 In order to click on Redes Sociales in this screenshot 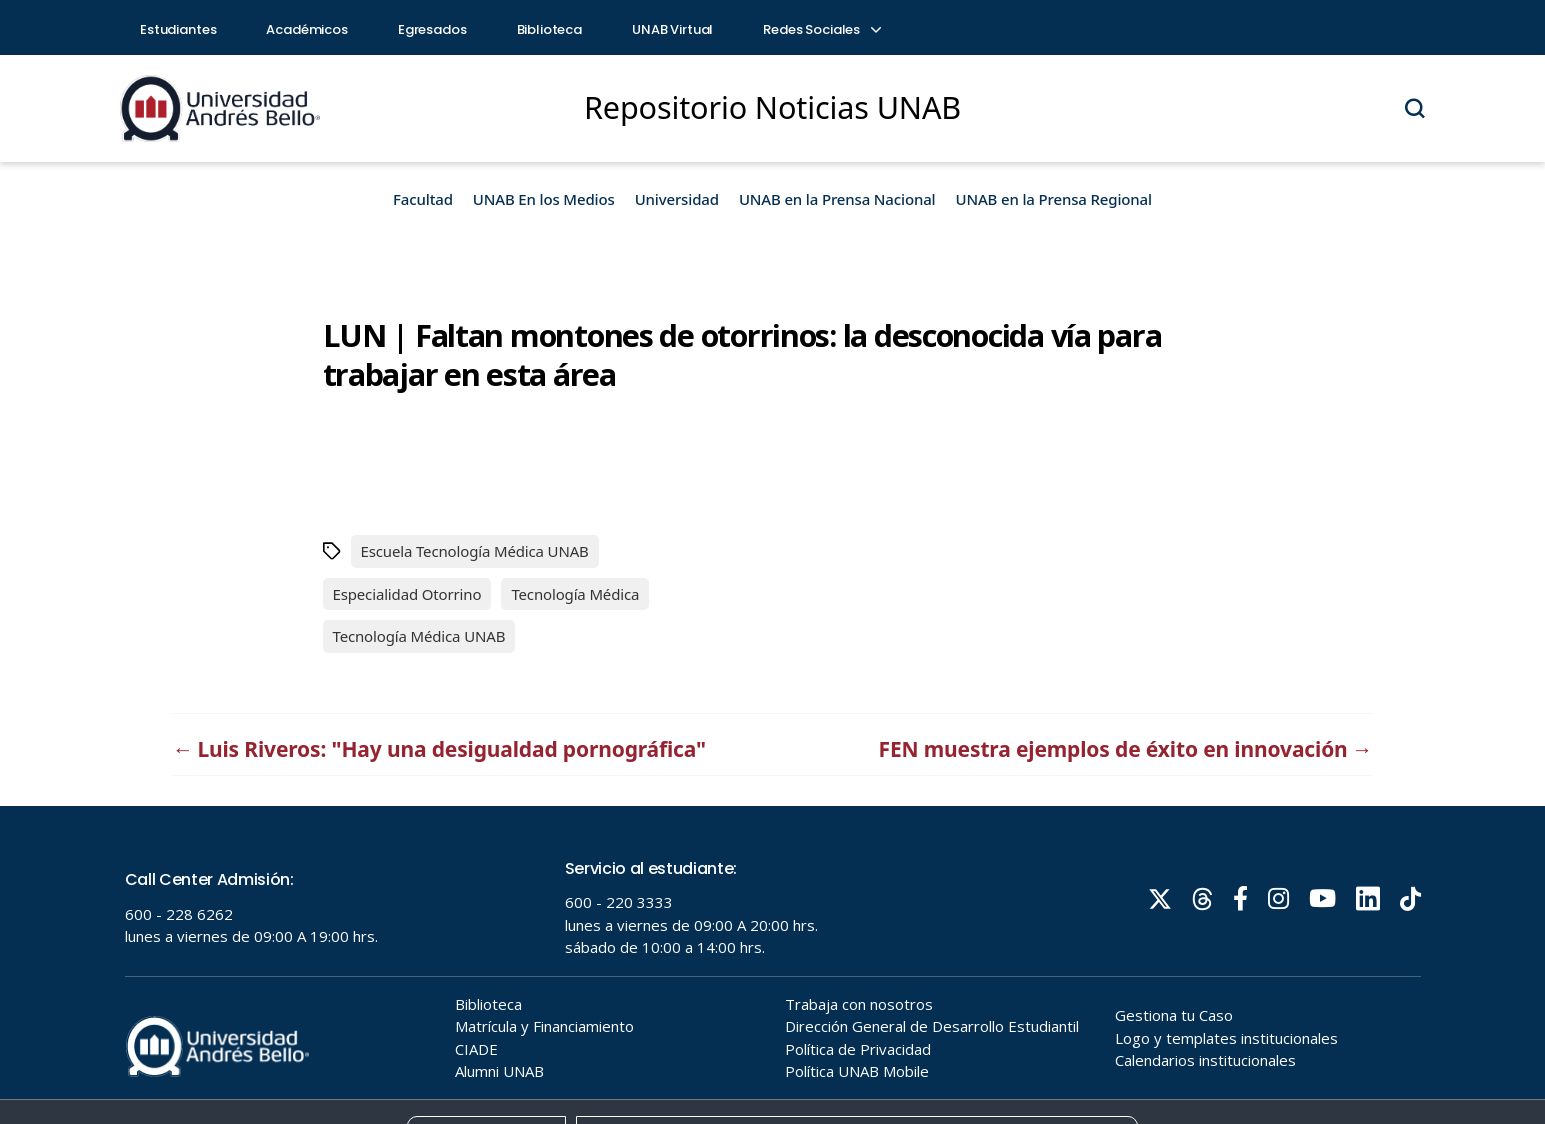, I will do `click(821, 29)`.